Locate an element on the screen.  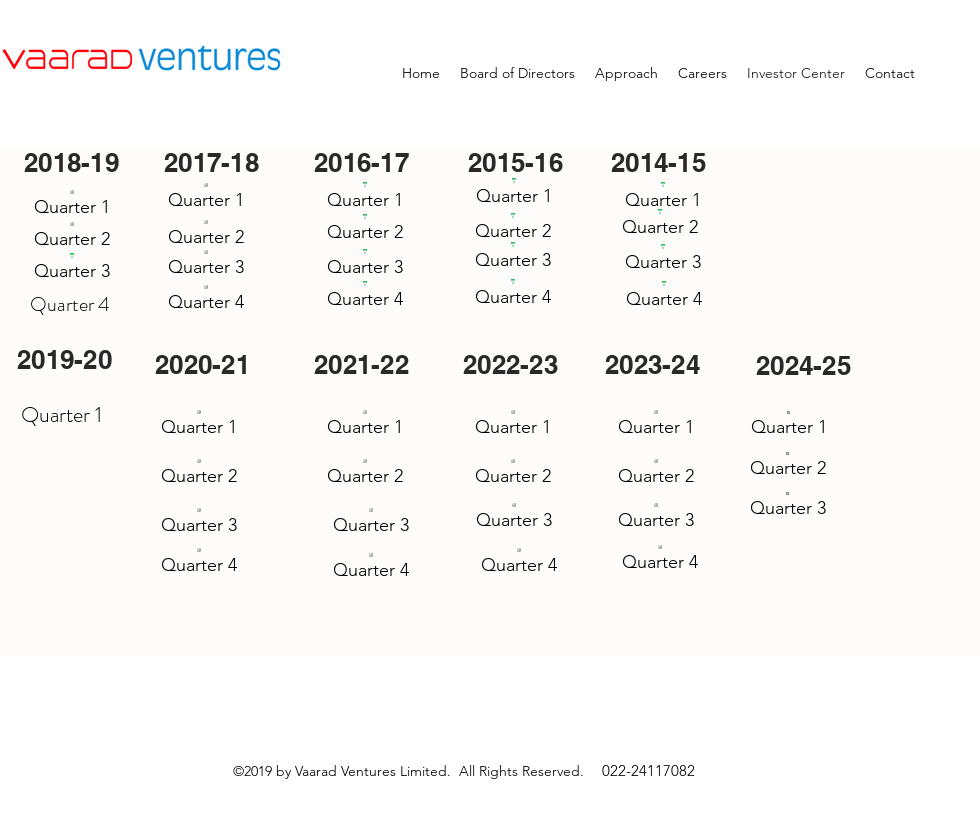
Quarter 1 is located at coordinates (61, 414).